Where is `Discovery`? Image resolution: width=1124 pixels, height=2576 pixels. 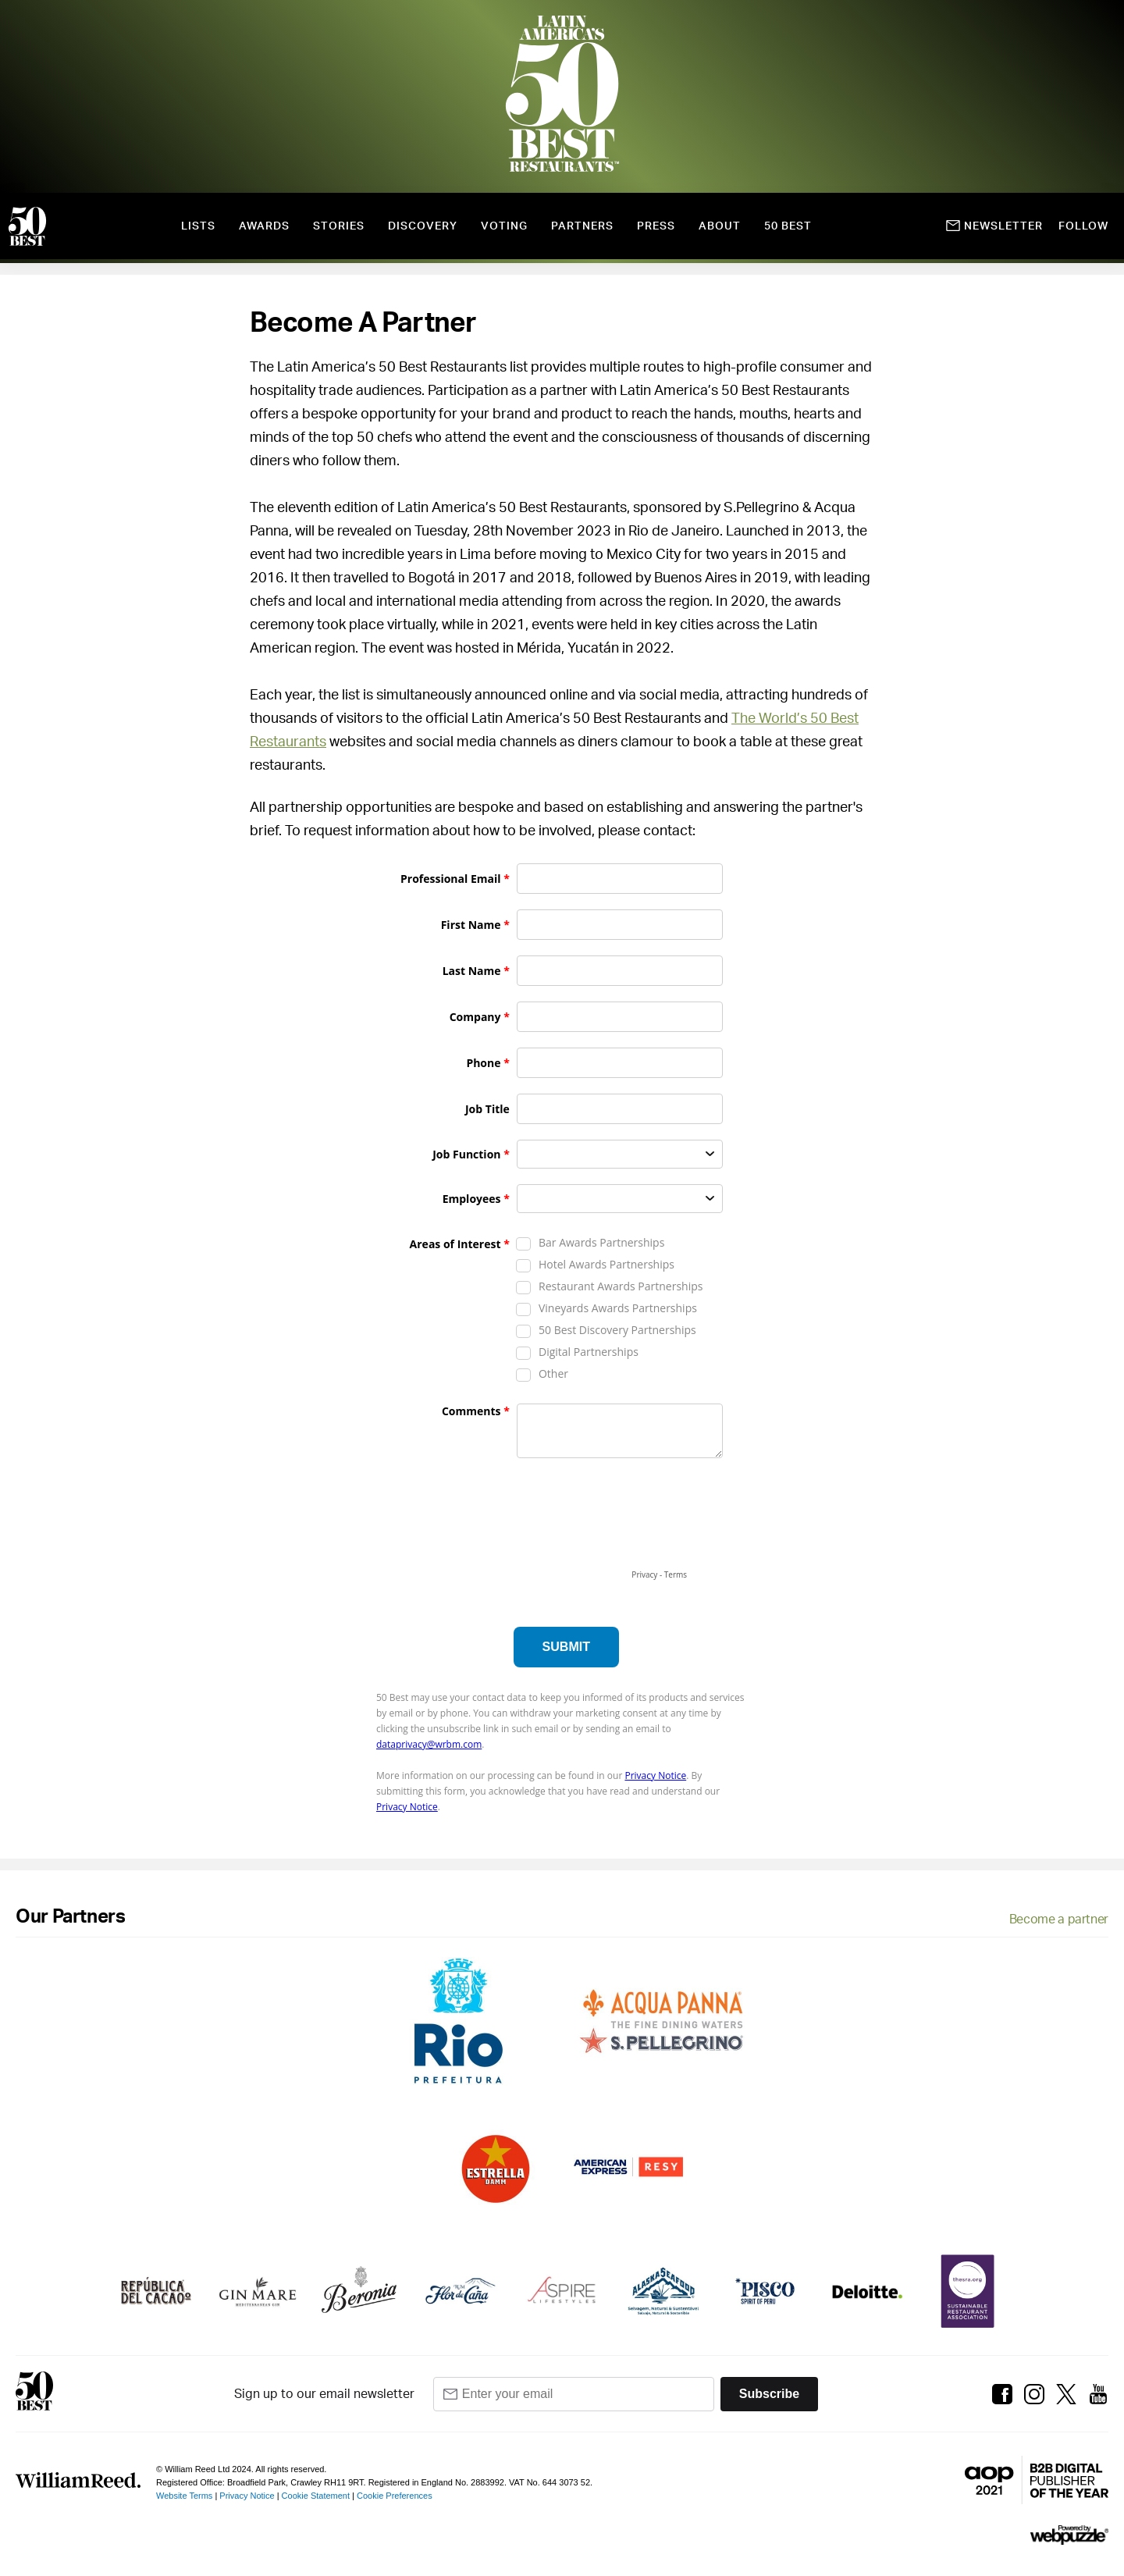 Discovery is located at coordinates (422, 226).